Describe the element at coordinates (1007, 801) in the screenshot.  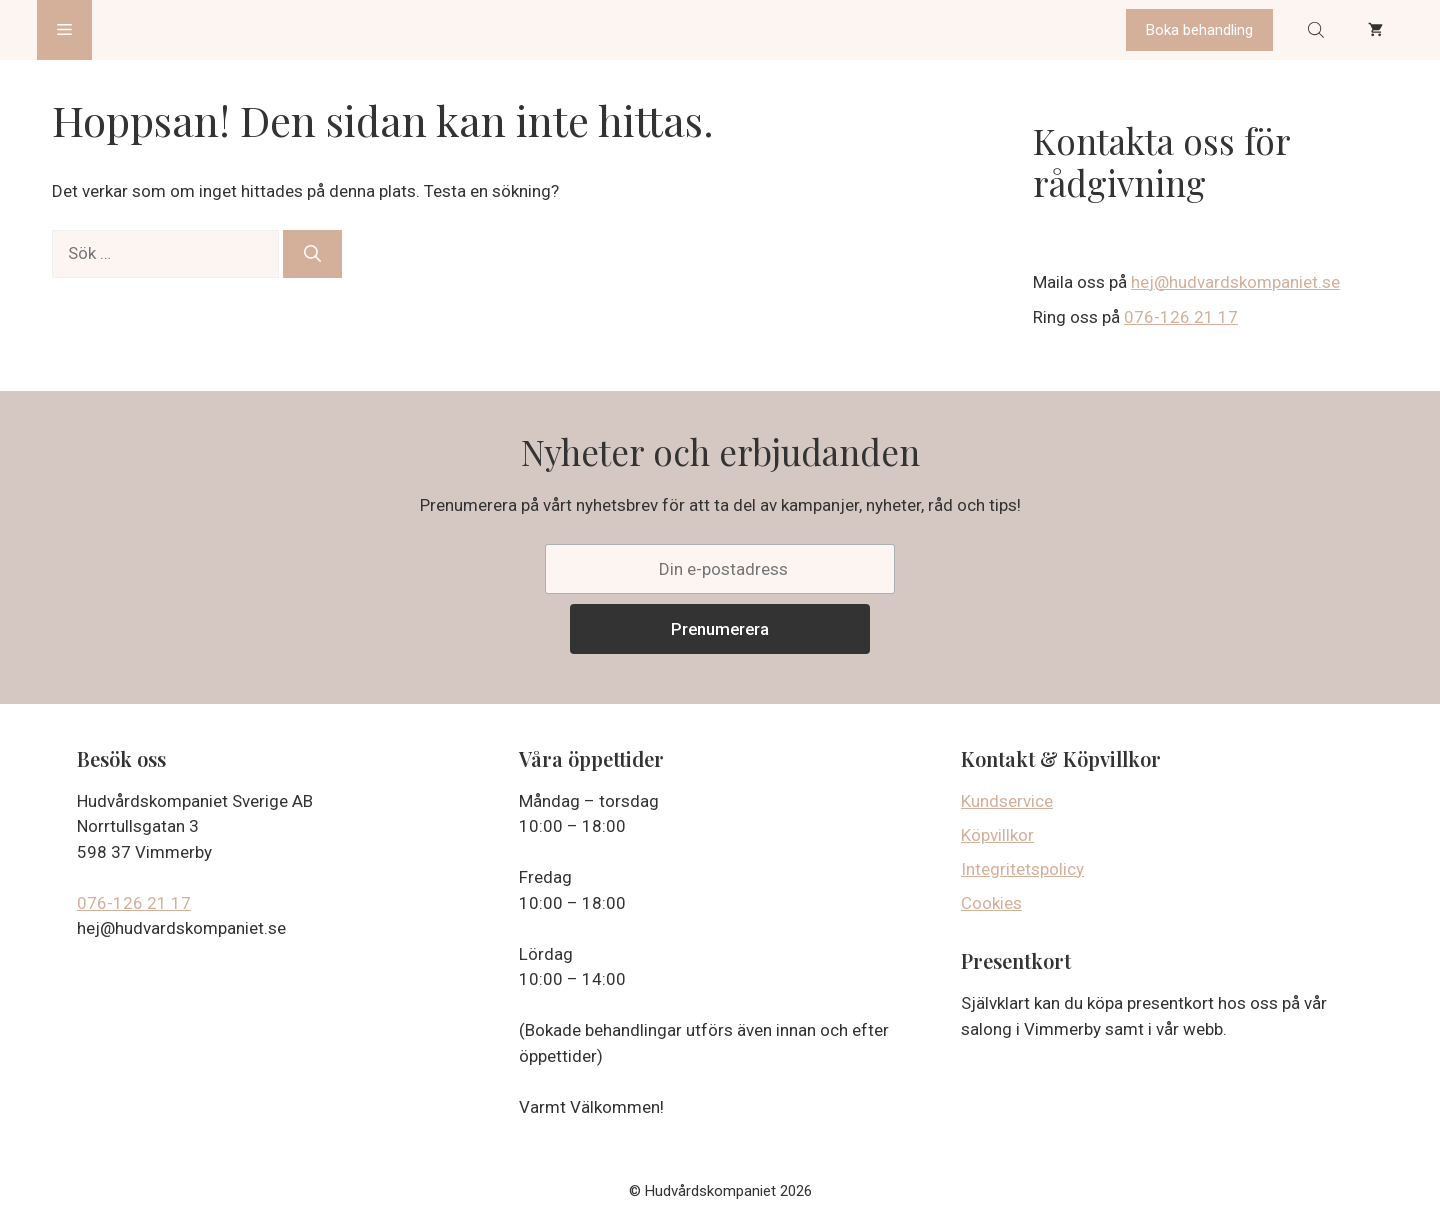
I see `Kundservice` at that location.